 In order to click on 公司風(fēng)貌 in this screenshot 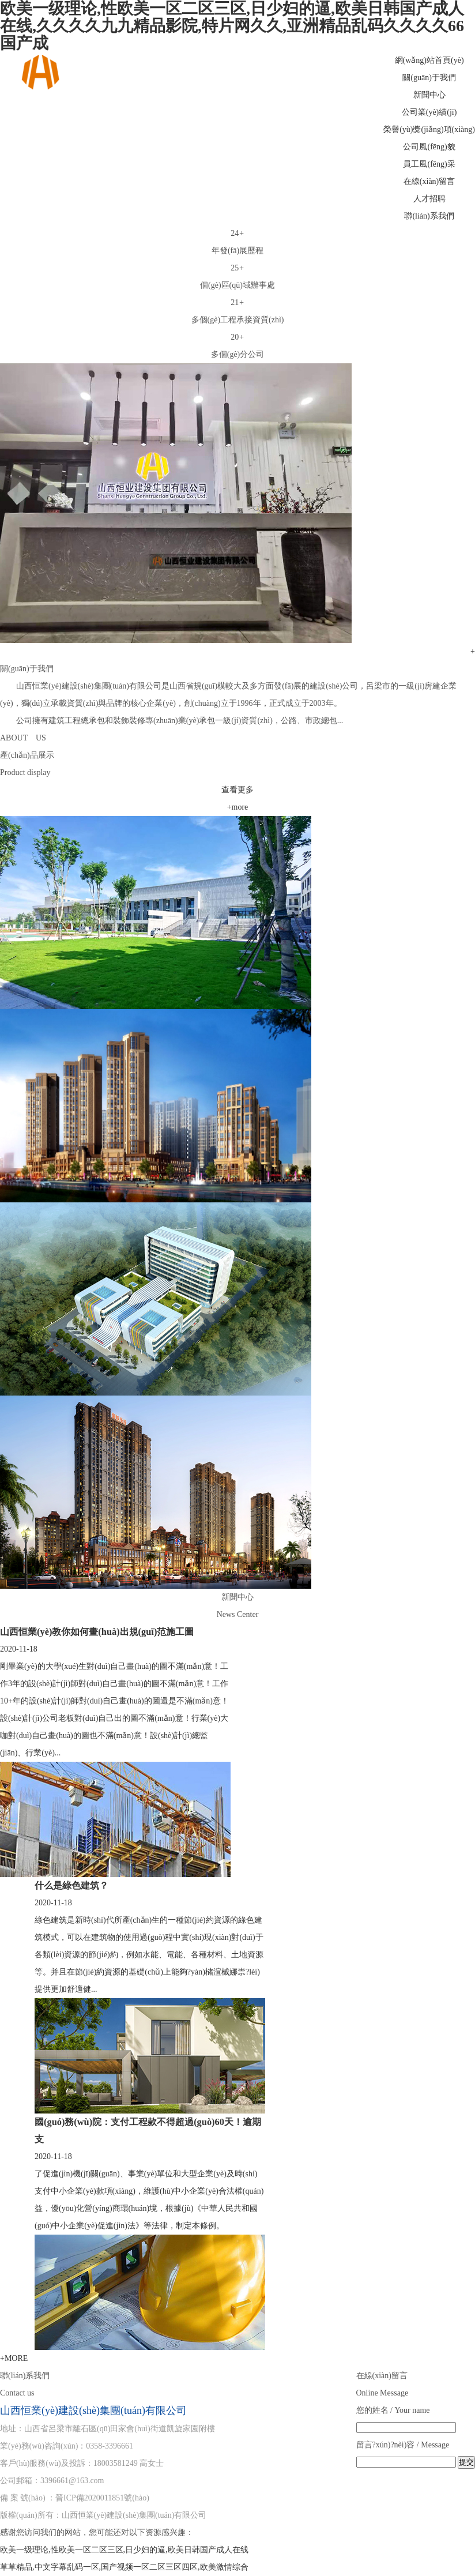, I will do `click(429, 146)`.